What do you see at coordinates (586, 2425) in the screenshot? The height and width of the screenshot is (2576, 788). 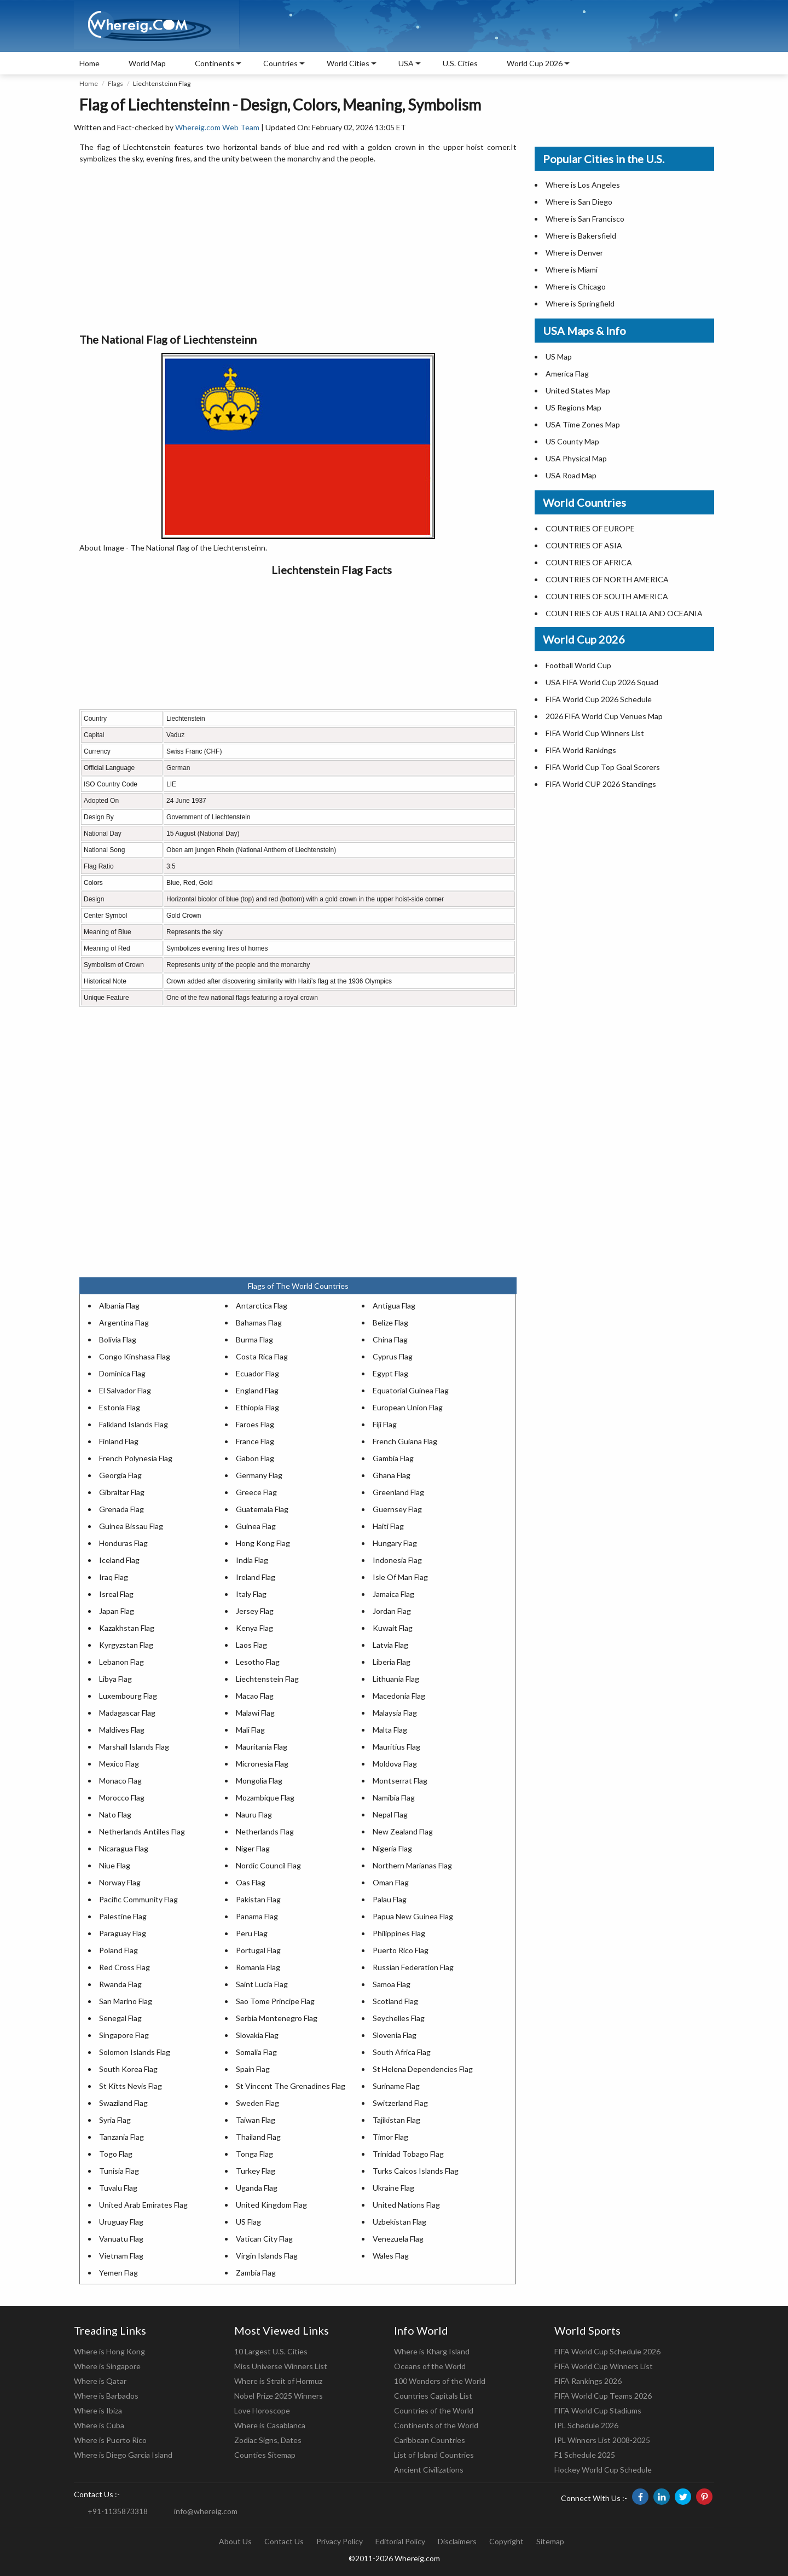 I see `IPL Schedule 2026` at bounding box center [586, 2425].